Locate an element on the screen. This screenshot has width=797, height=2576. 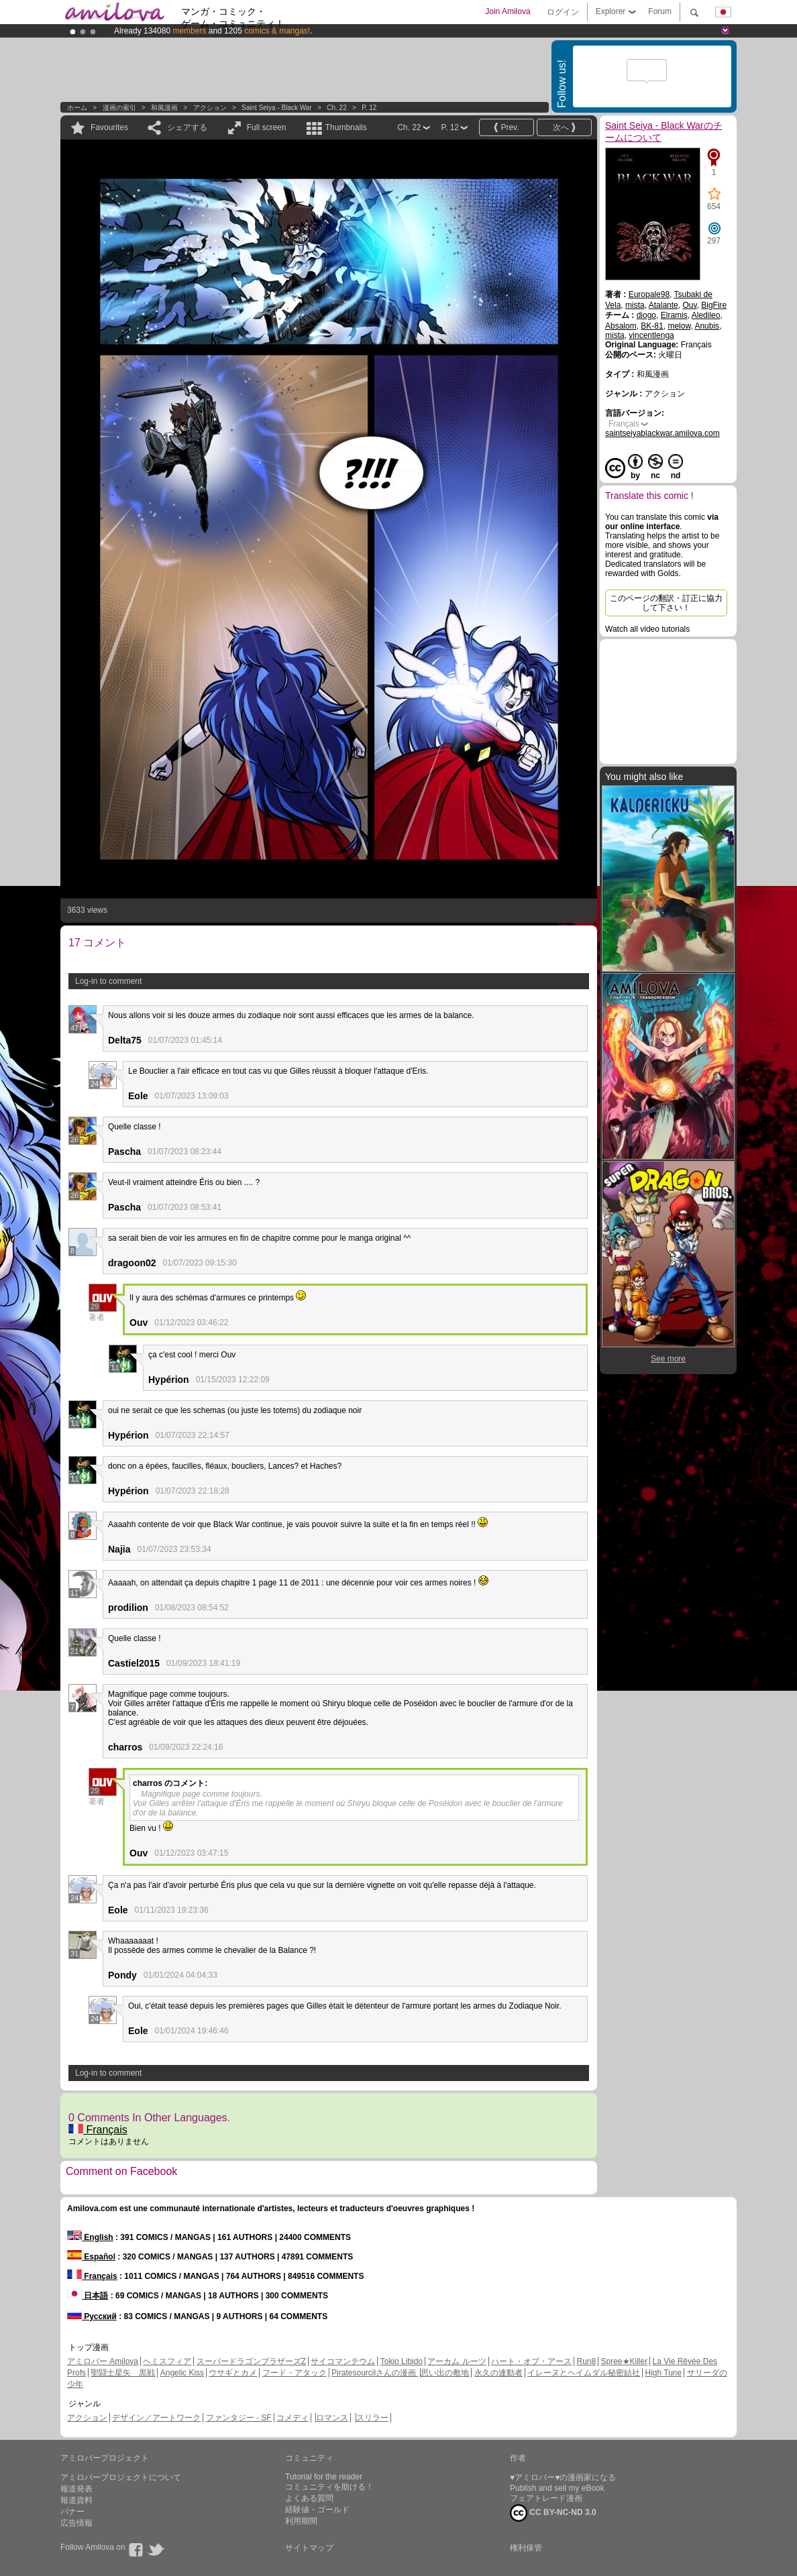
♥アミロバー♥の漫画家になる is located at coordinates (563, 2477).